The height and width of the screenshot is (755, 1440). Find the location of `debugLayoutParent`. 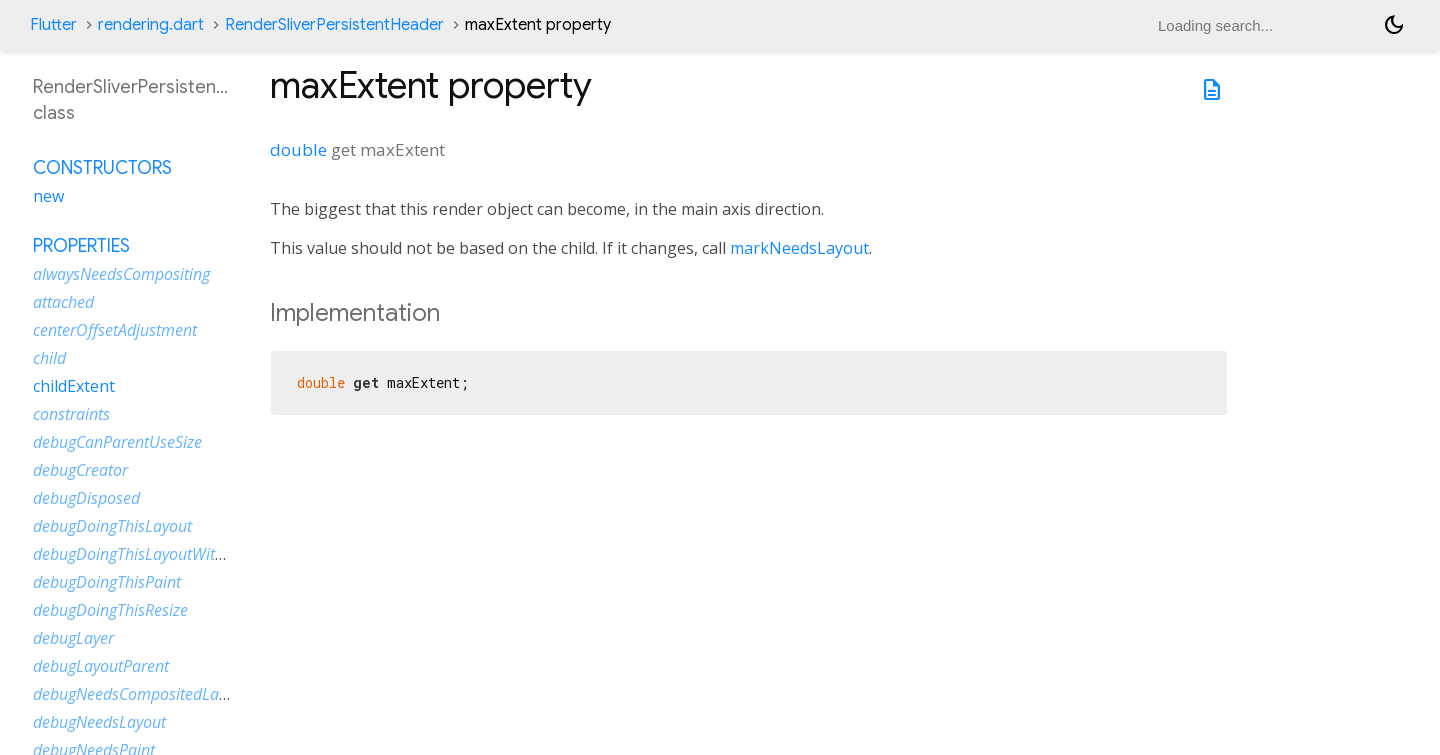

debugLayoutParent is located at coordinates (101, 666).